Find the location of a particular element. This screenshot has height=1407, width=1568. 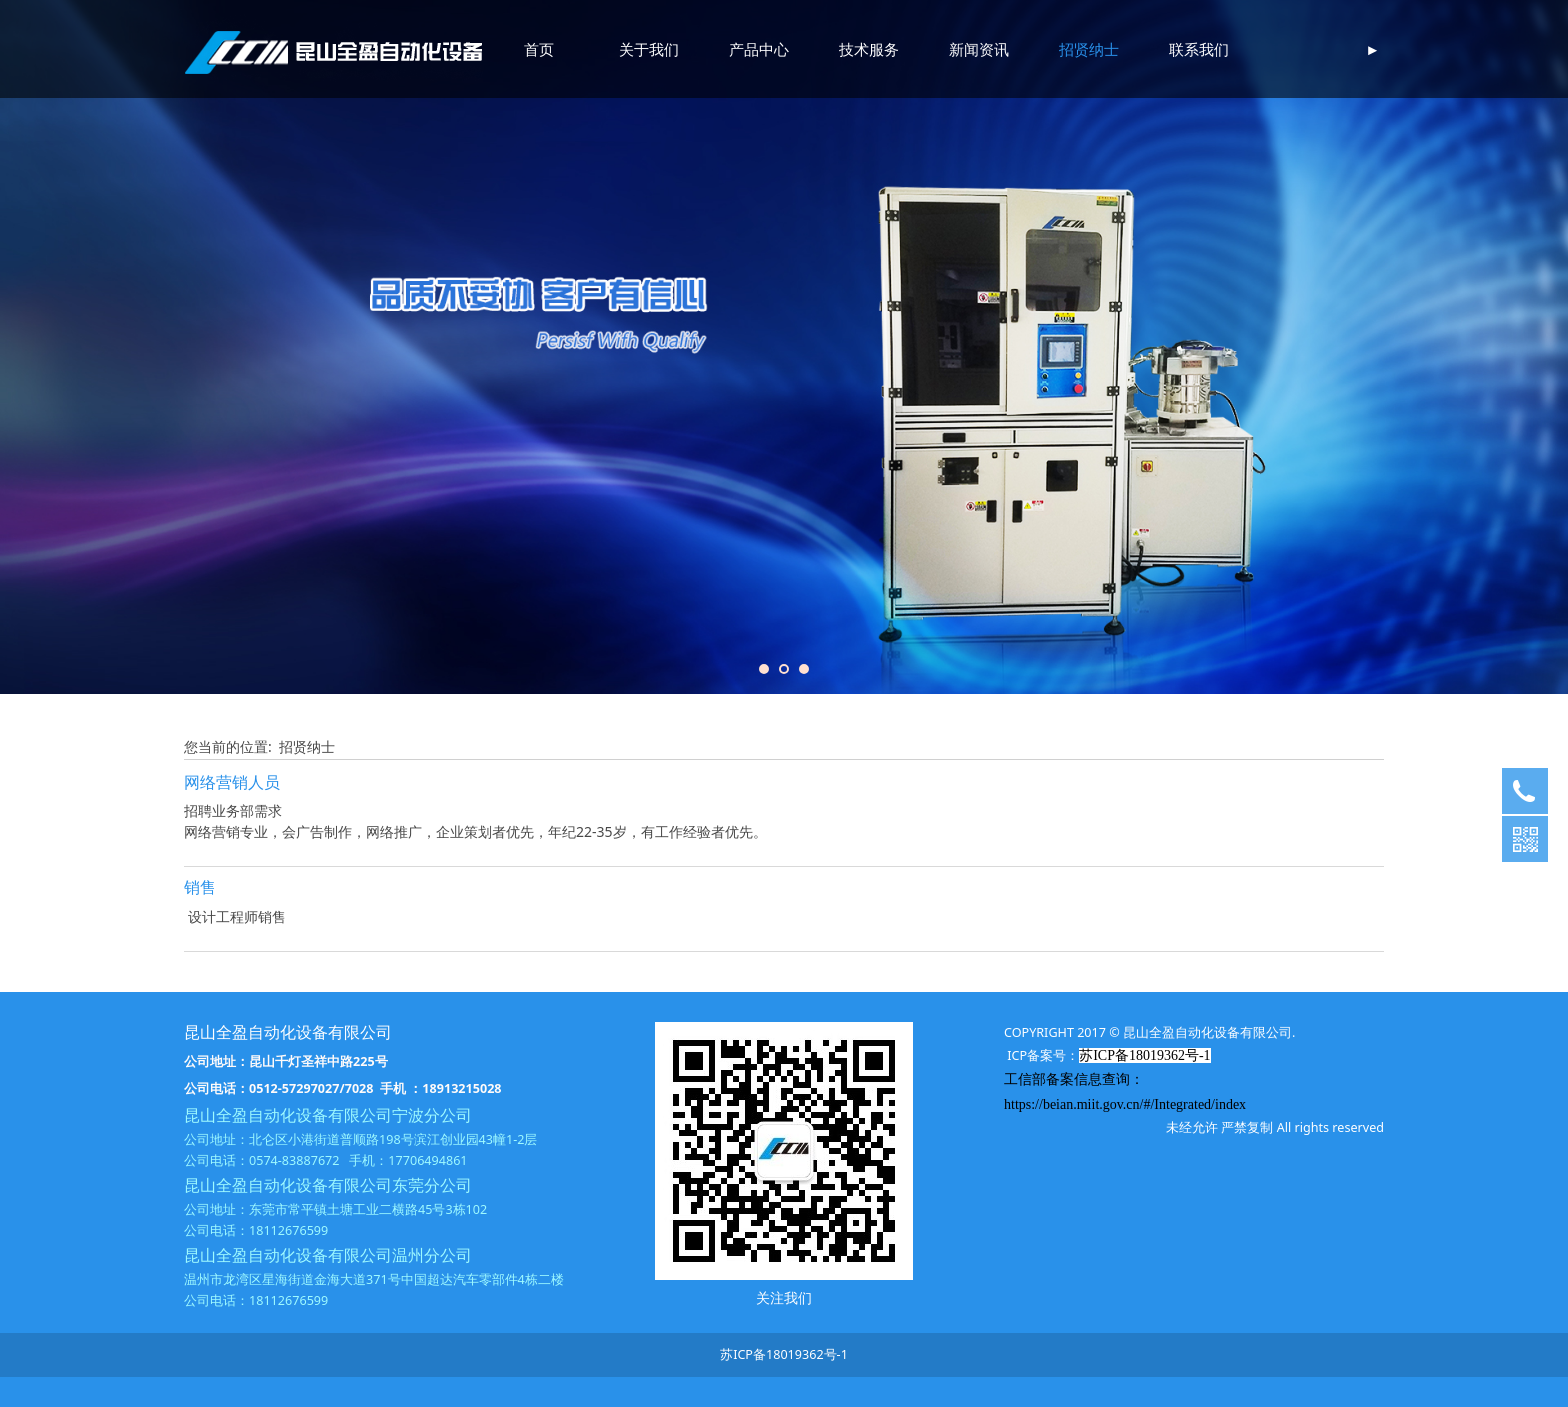

苏ICP备18019362号-1 is located at coordinates (784, 1354).